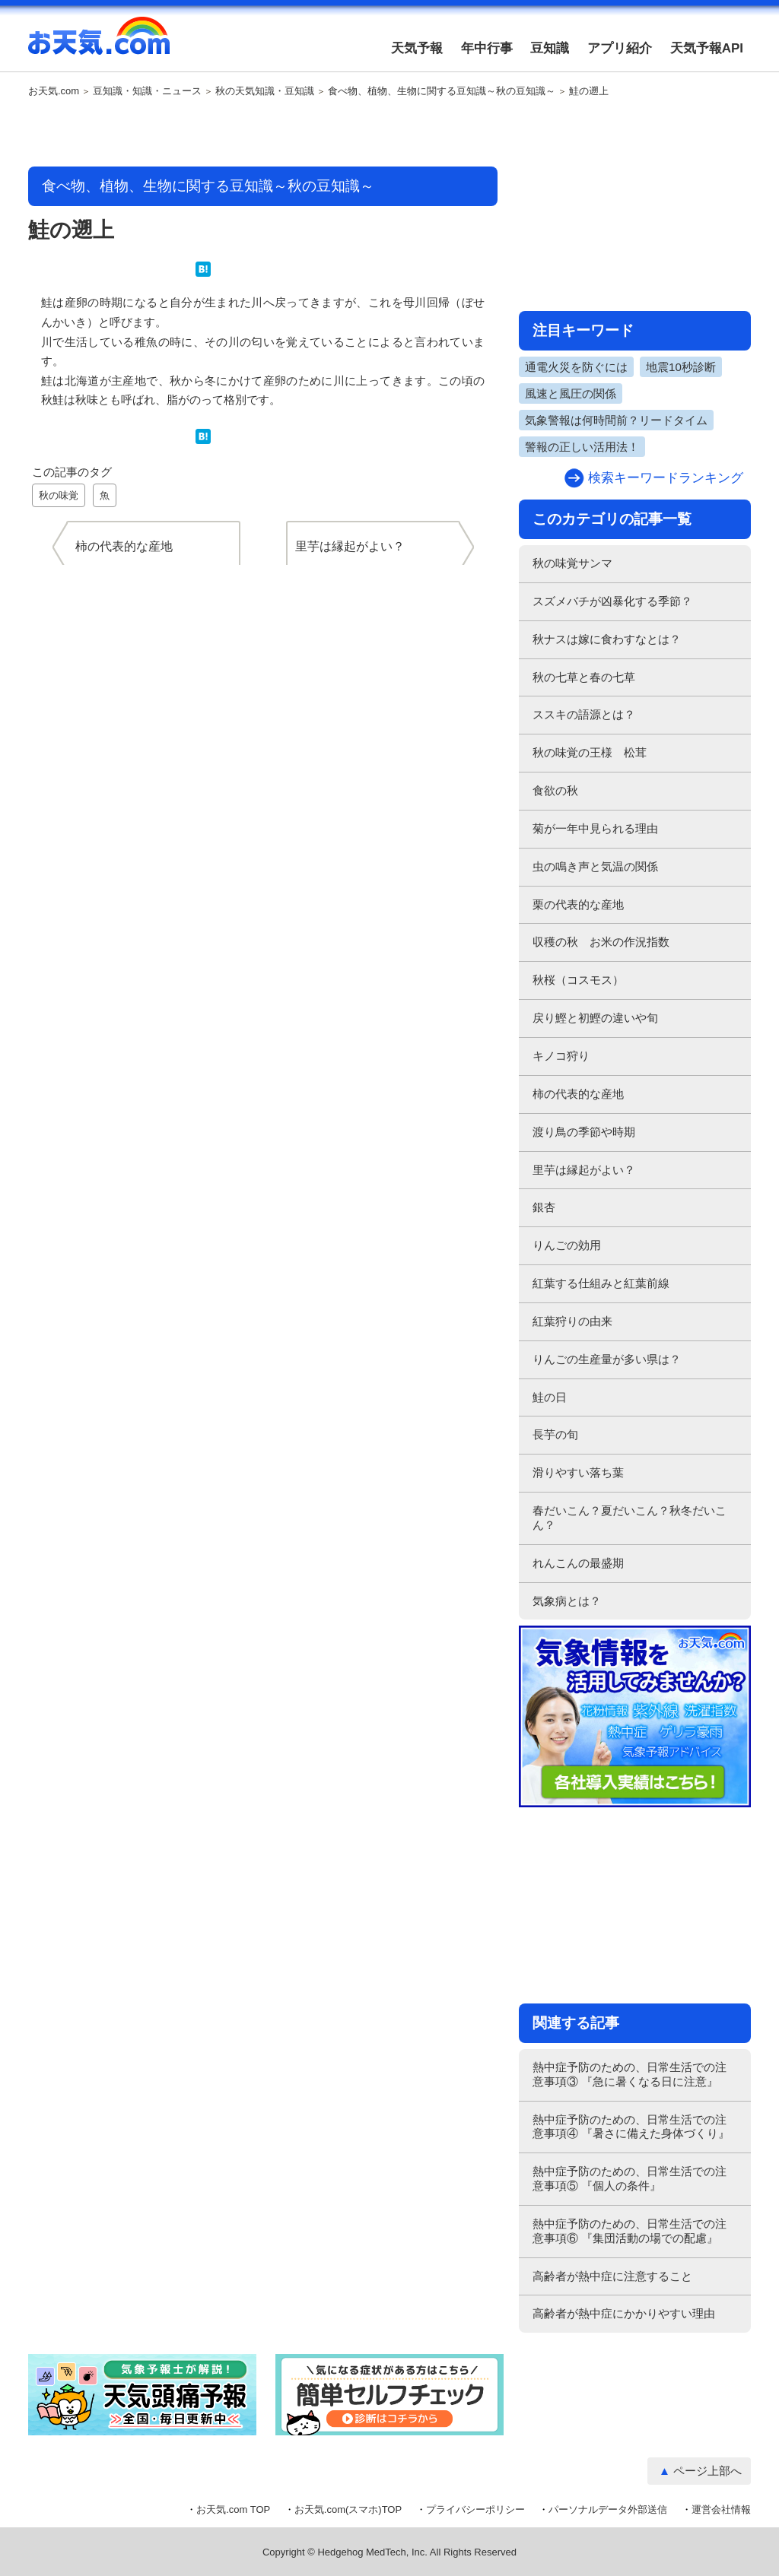  What do you see at coordinates (630, 2230) in the screenshot?
I see `熱中症予防のための、日常生活での注意事項⑥ 『集団活動の場での配慮』` at bounding box center [630, 2230].